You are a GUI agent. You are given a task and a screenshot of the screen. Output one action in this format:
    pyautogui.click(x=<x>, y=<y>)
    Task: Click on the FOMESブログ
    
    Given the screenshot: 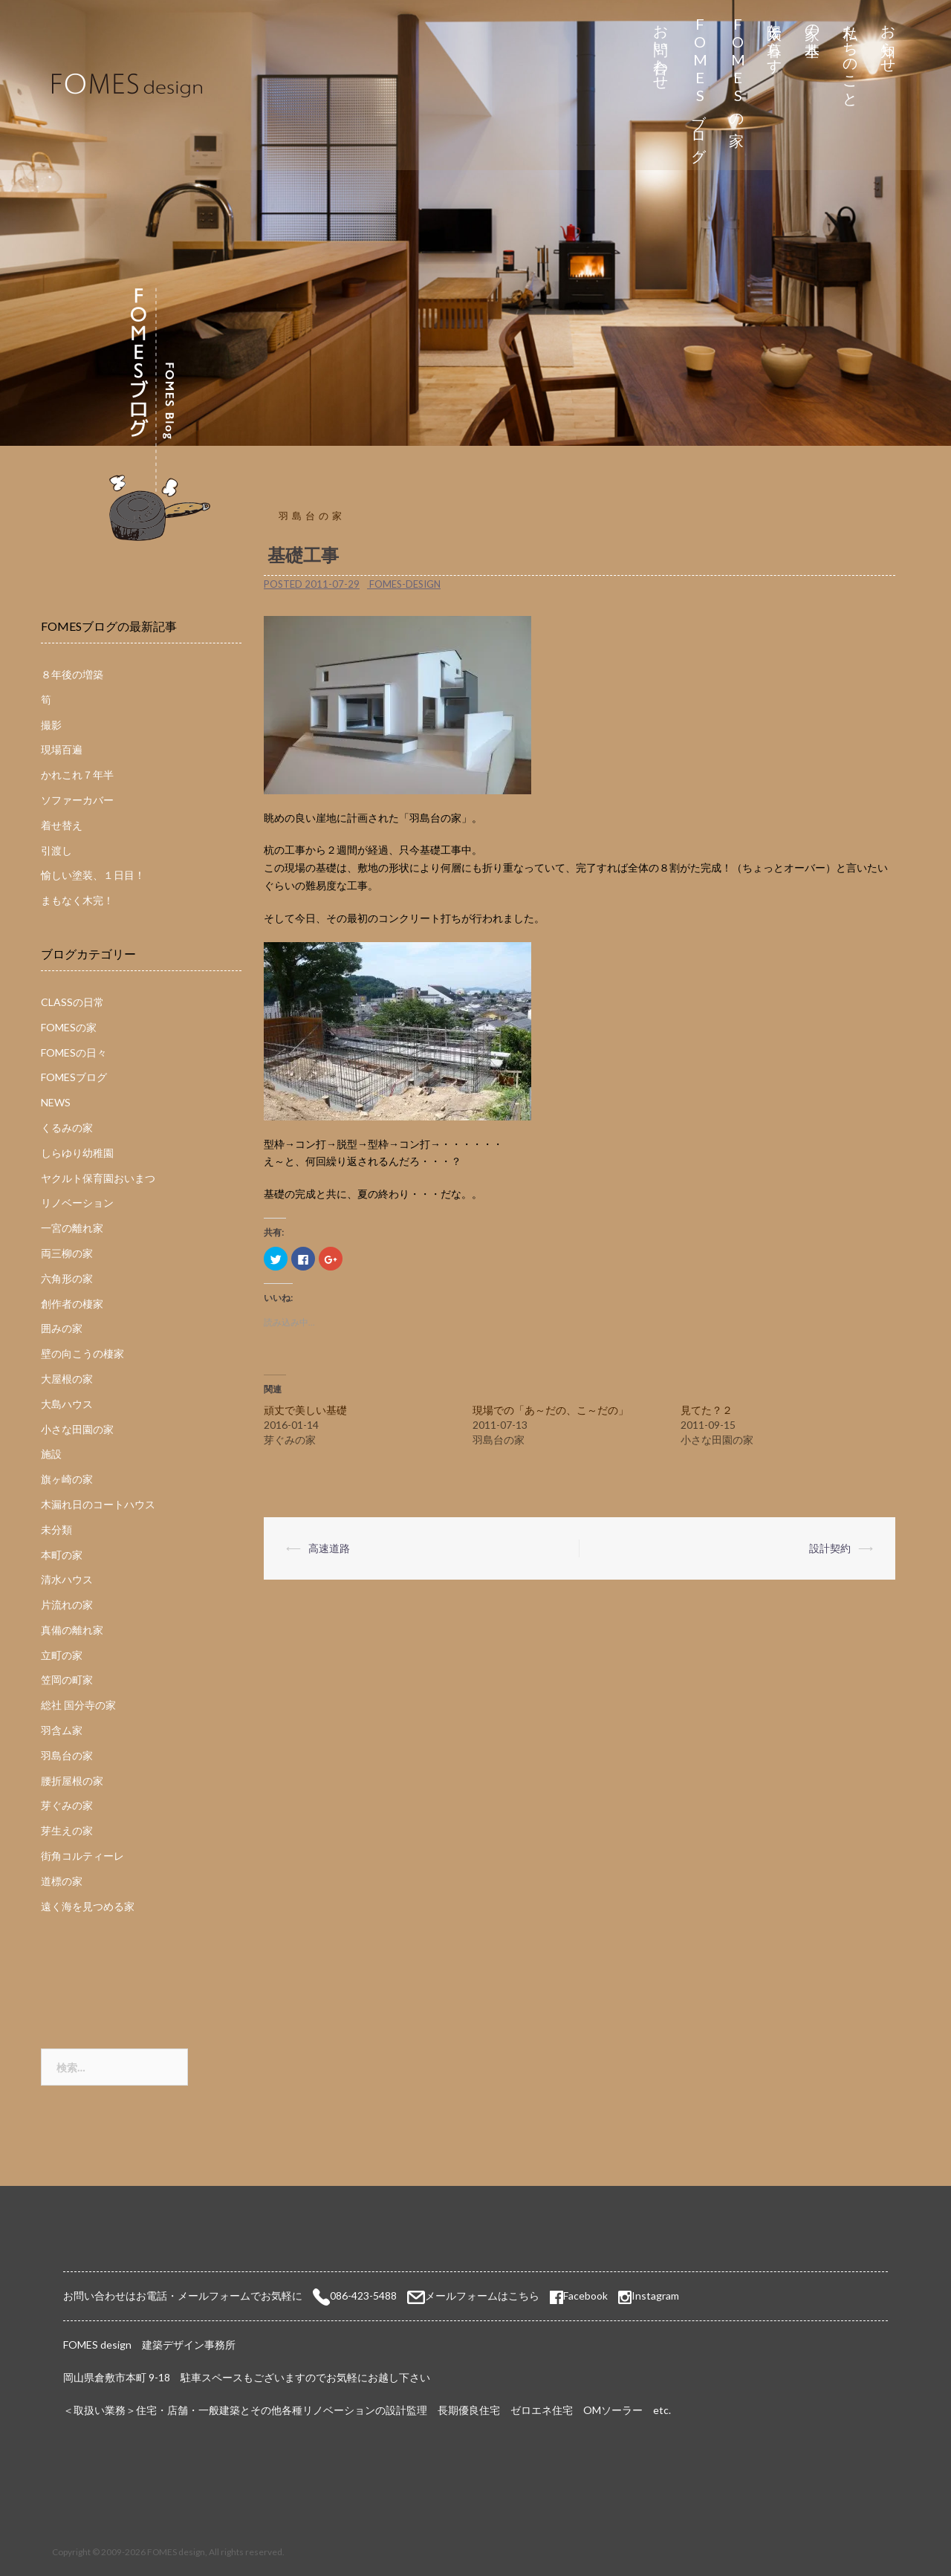 What is the action you would take?
    pyautogui.click(x=699, y=85)
    